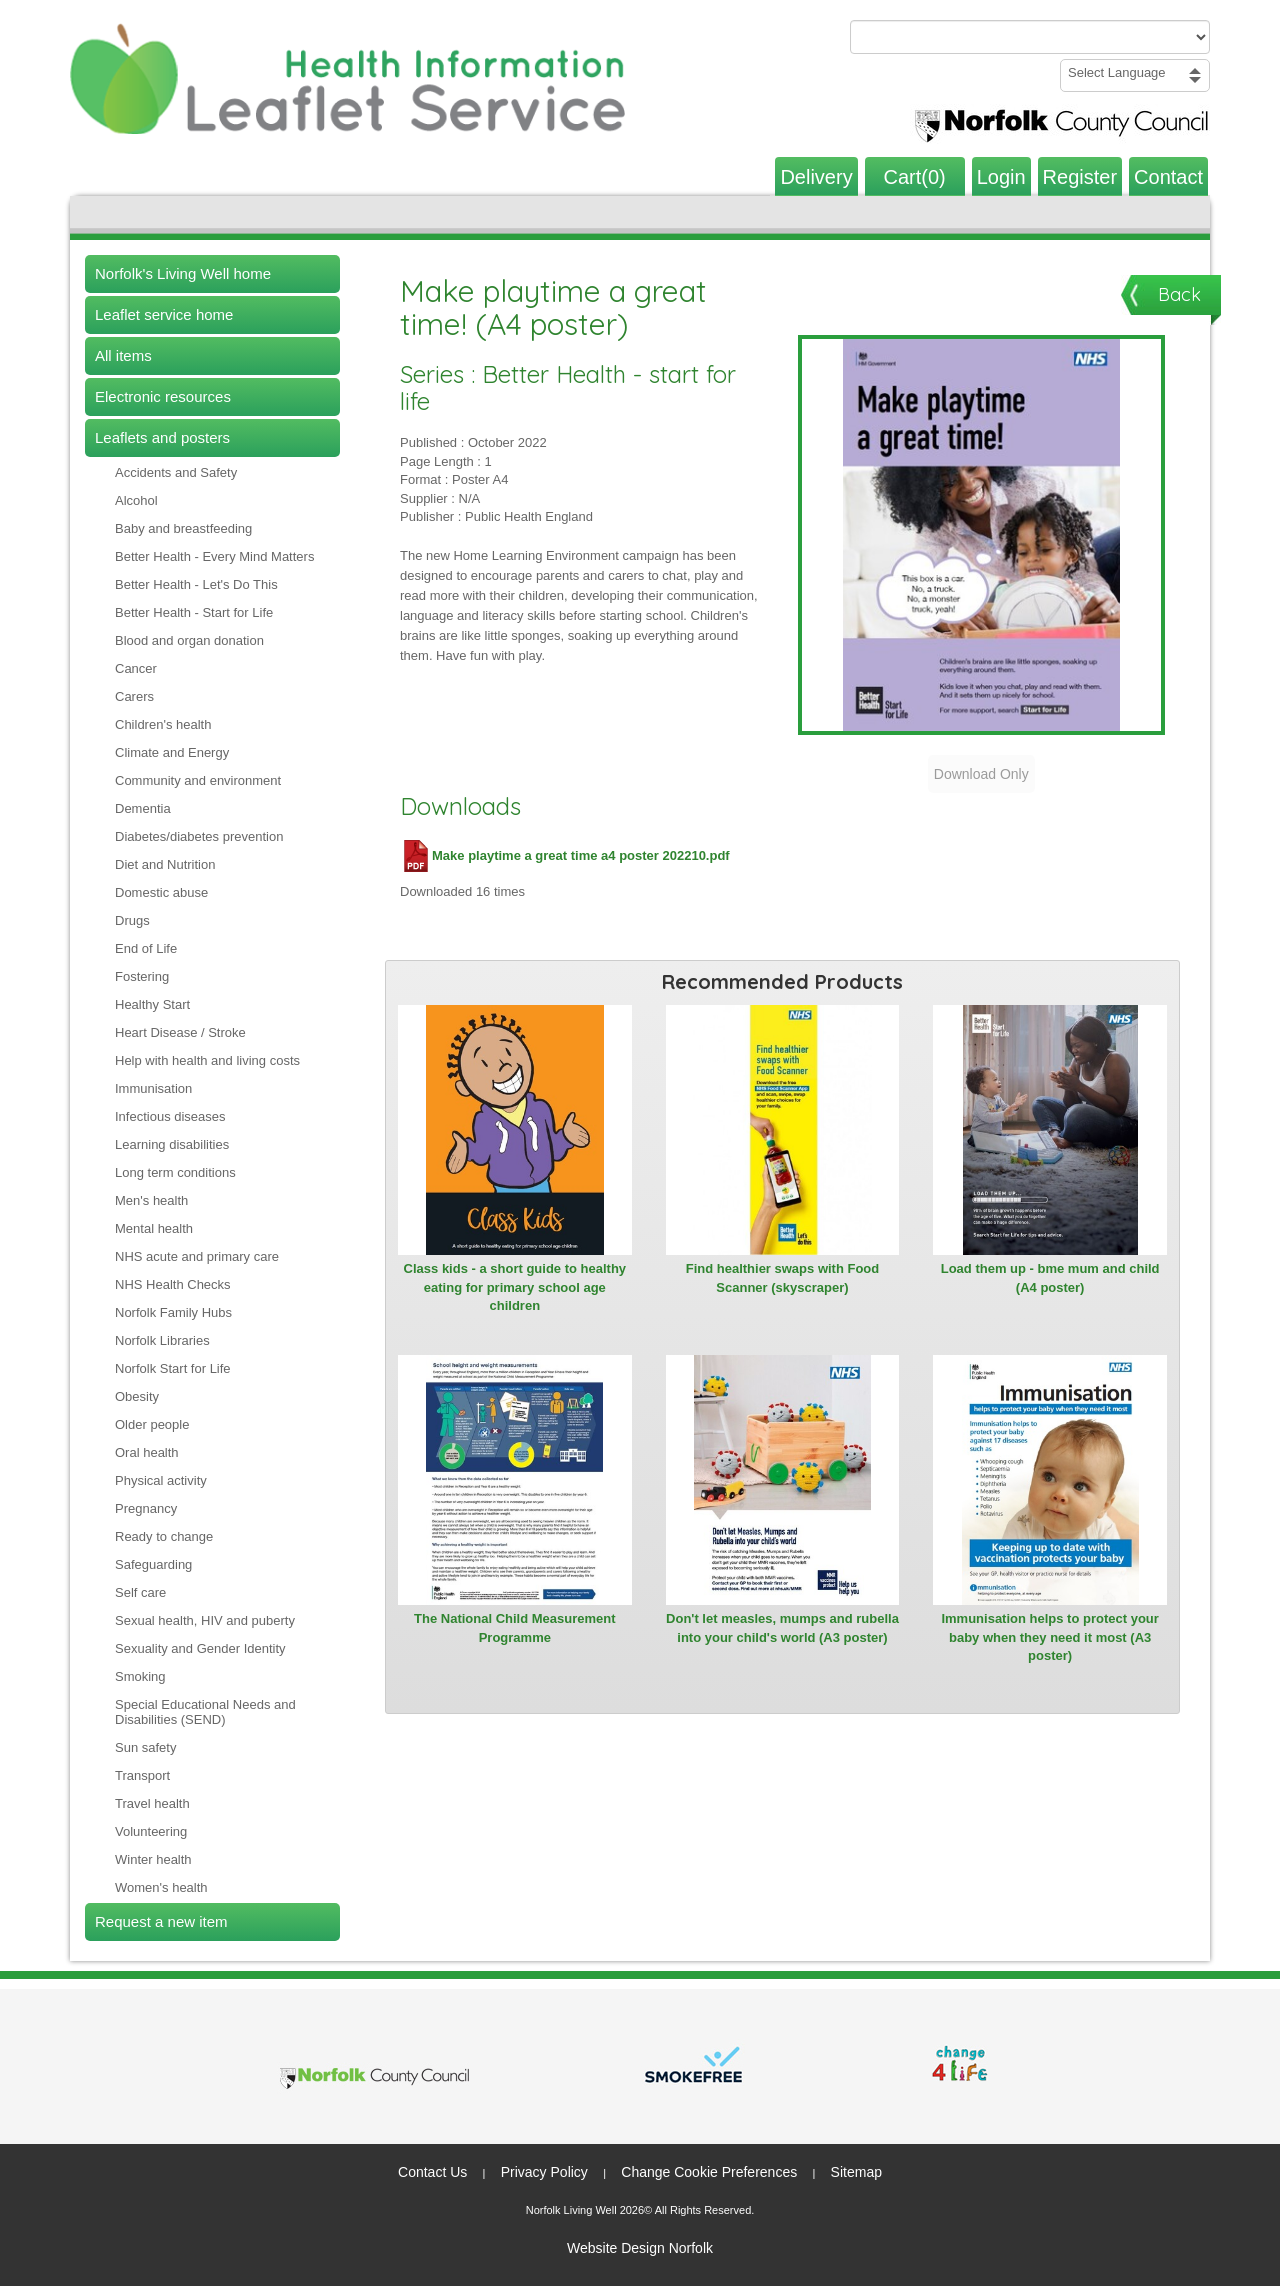  I want to click on [View Class kids - a short guide to healthy eating for primary school age children], so click(515, 1130).